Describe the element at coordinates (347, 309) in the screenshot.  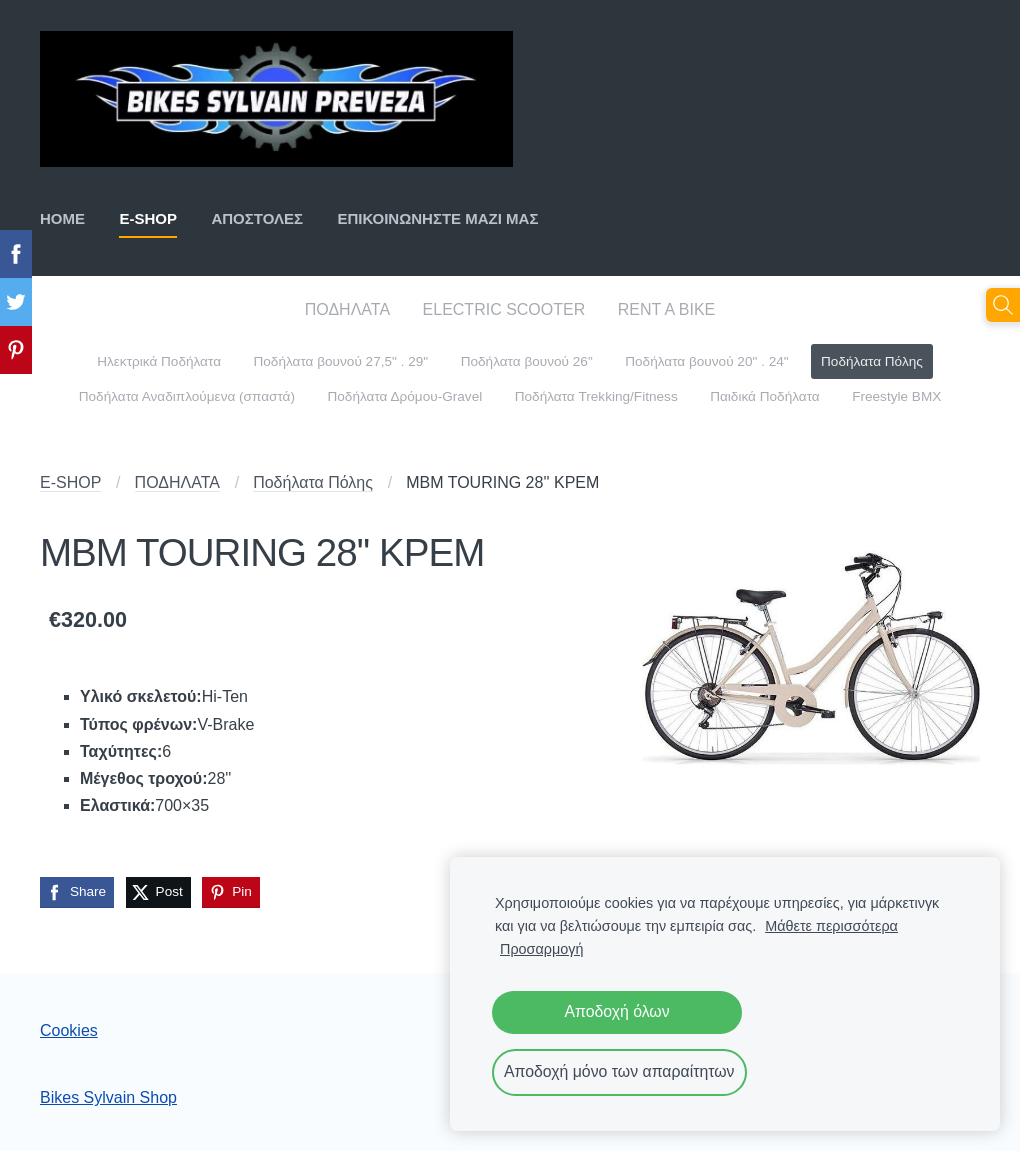
I see `ΠΟΔΗΛΑΤΑ [menuitem]` at that location.